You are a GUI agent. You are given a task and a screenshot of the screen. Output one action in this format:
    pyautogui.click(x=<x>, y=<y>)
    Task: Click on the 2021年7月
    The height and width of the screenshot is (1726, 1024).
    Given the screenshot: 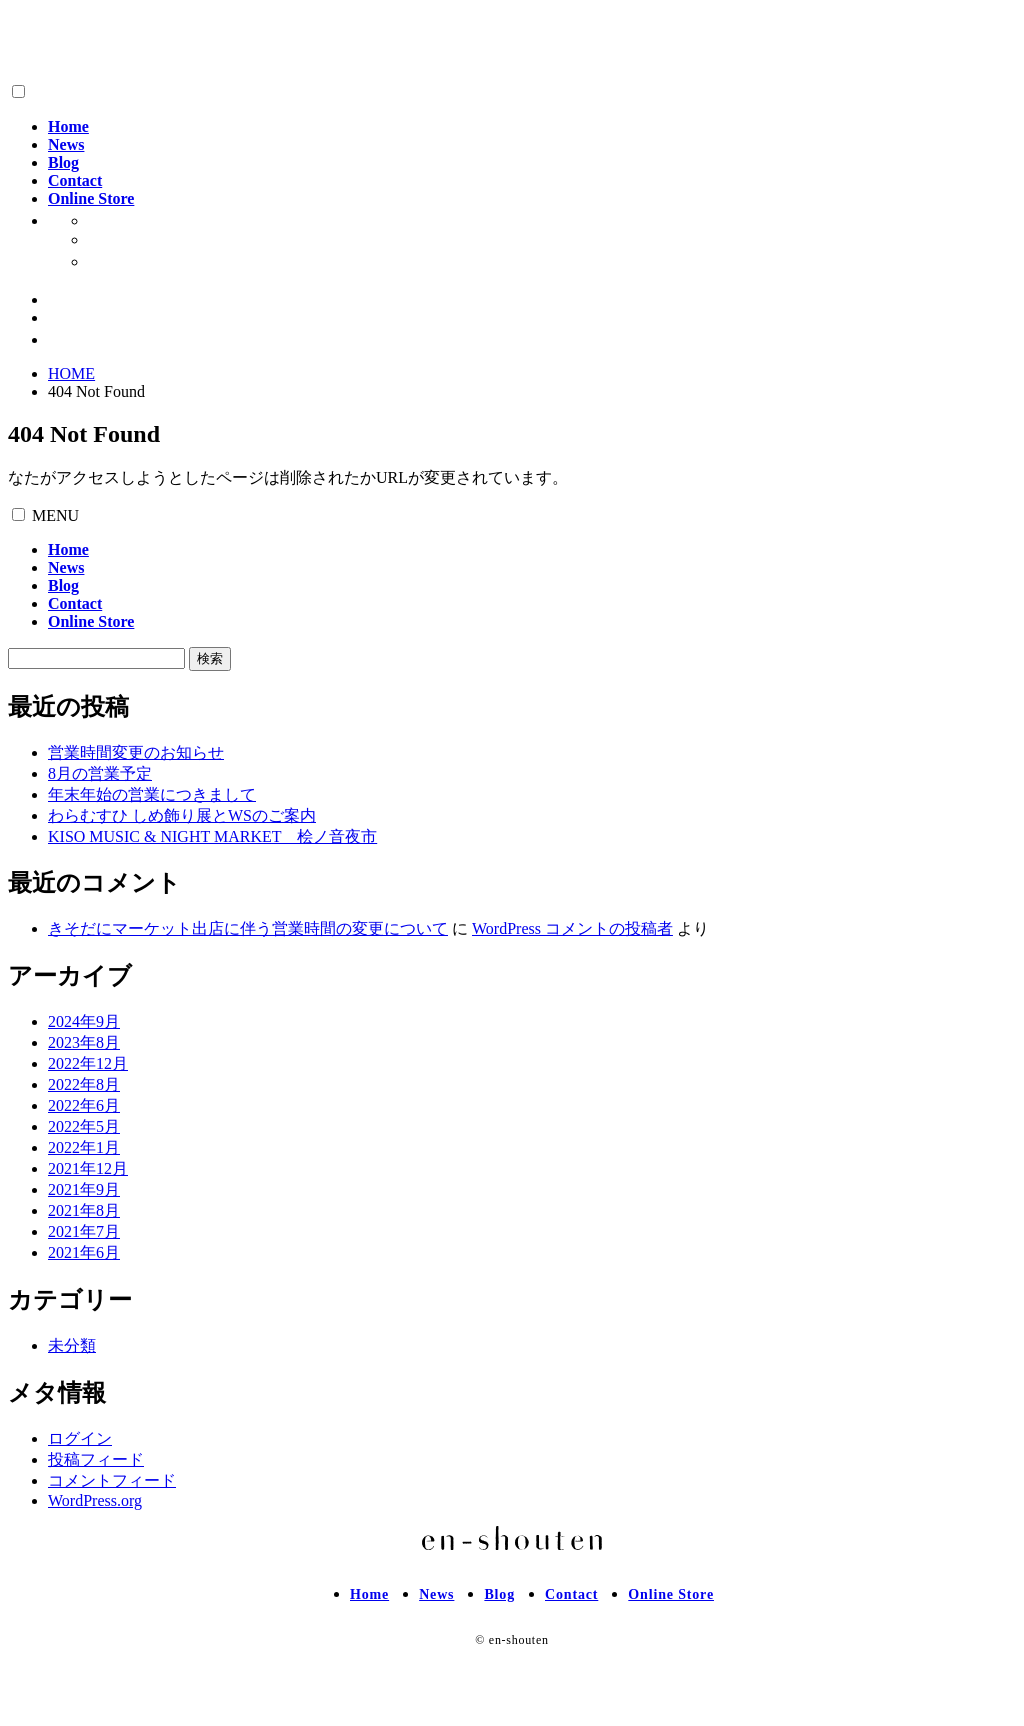 What is the action you would take?
    pyautogui.click(x=84, y=1231)
    